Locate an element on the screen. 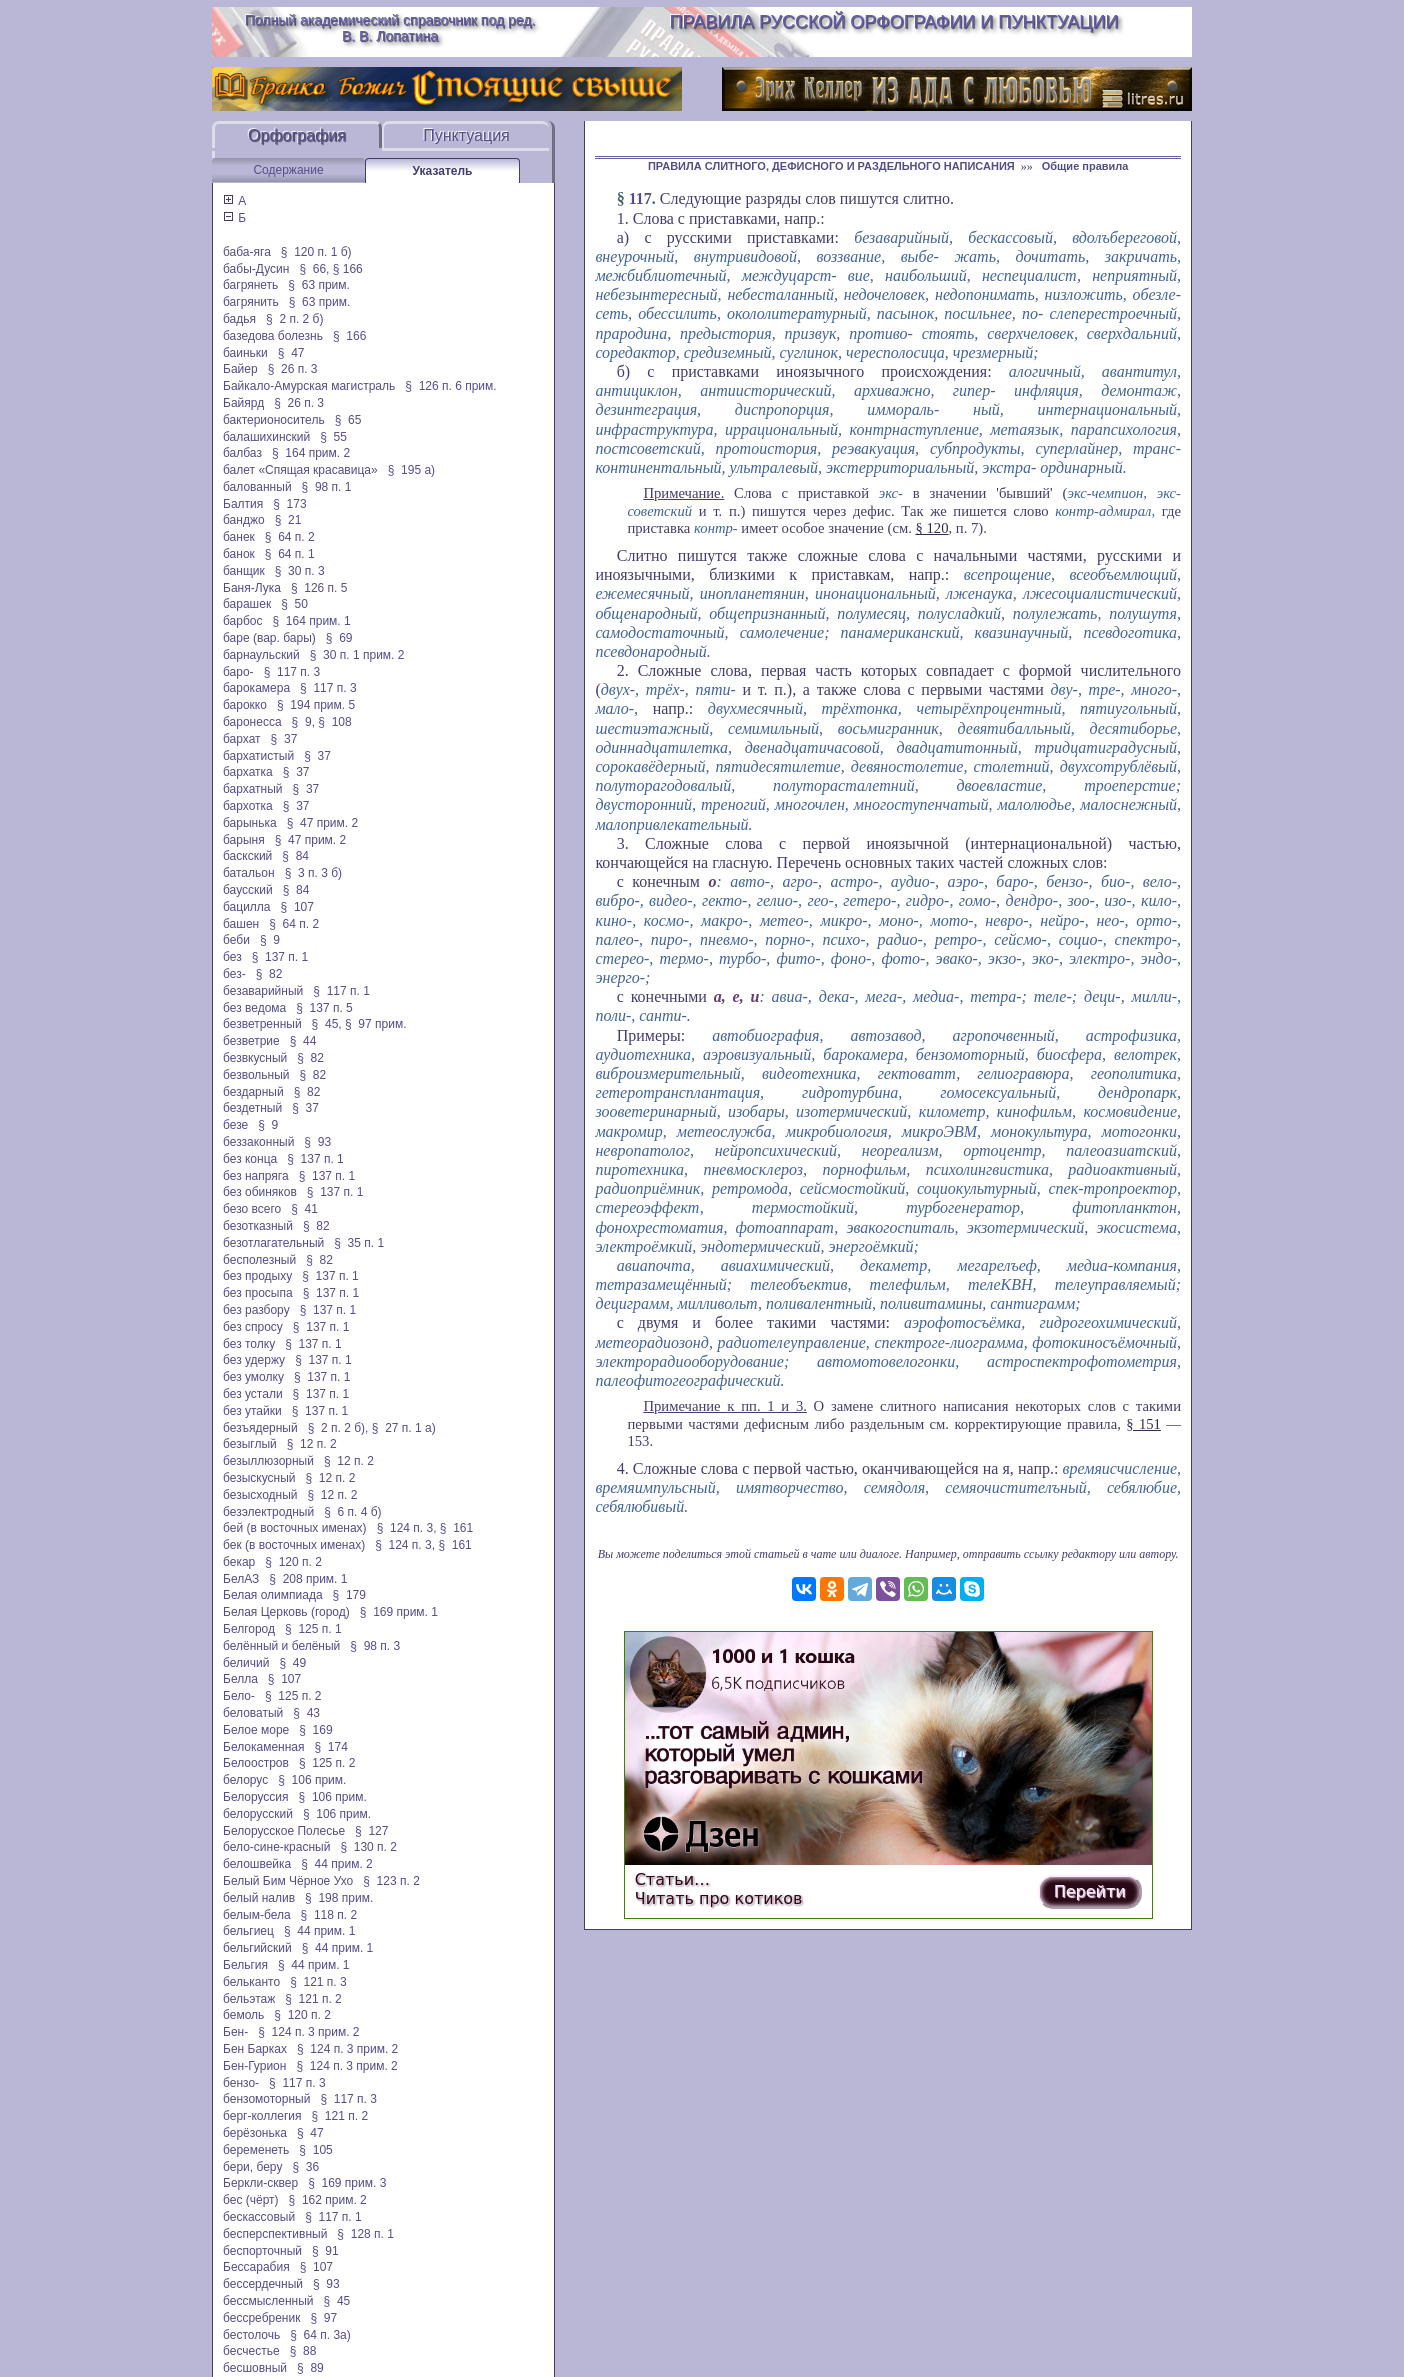  без is located at coordinates (232, 957).